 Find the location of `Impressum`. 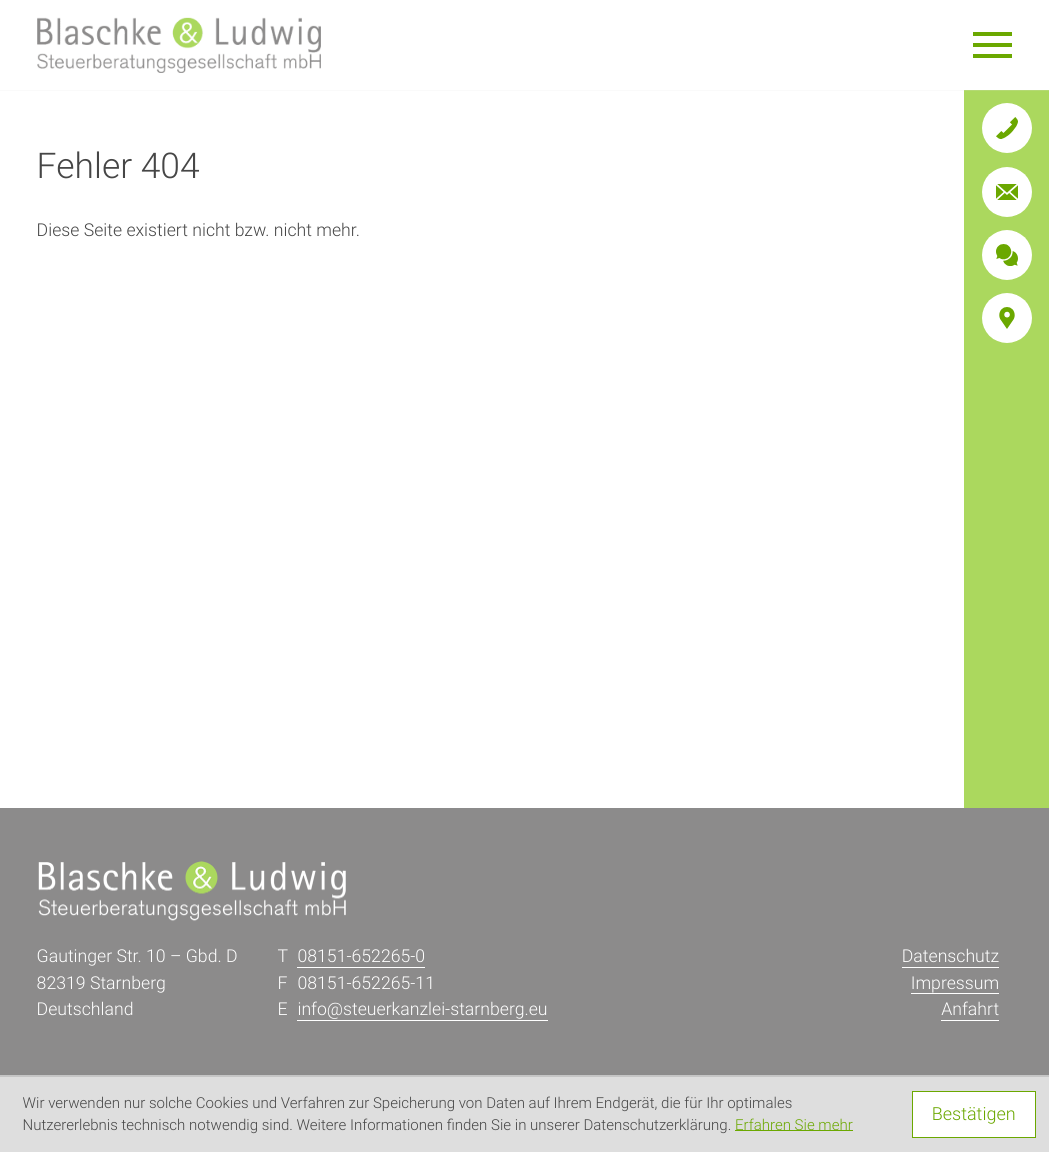

Impressum is located at coordinates (955, 984).